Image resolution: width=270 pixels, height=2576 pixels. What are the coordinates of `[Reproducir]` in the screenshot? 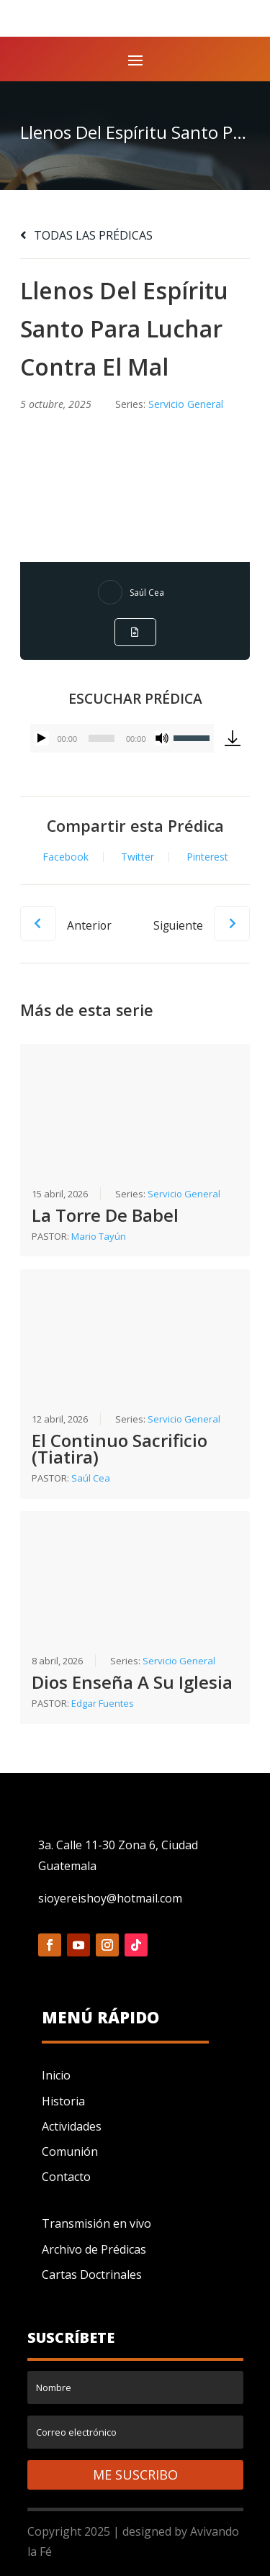 It's located at (42, 738).